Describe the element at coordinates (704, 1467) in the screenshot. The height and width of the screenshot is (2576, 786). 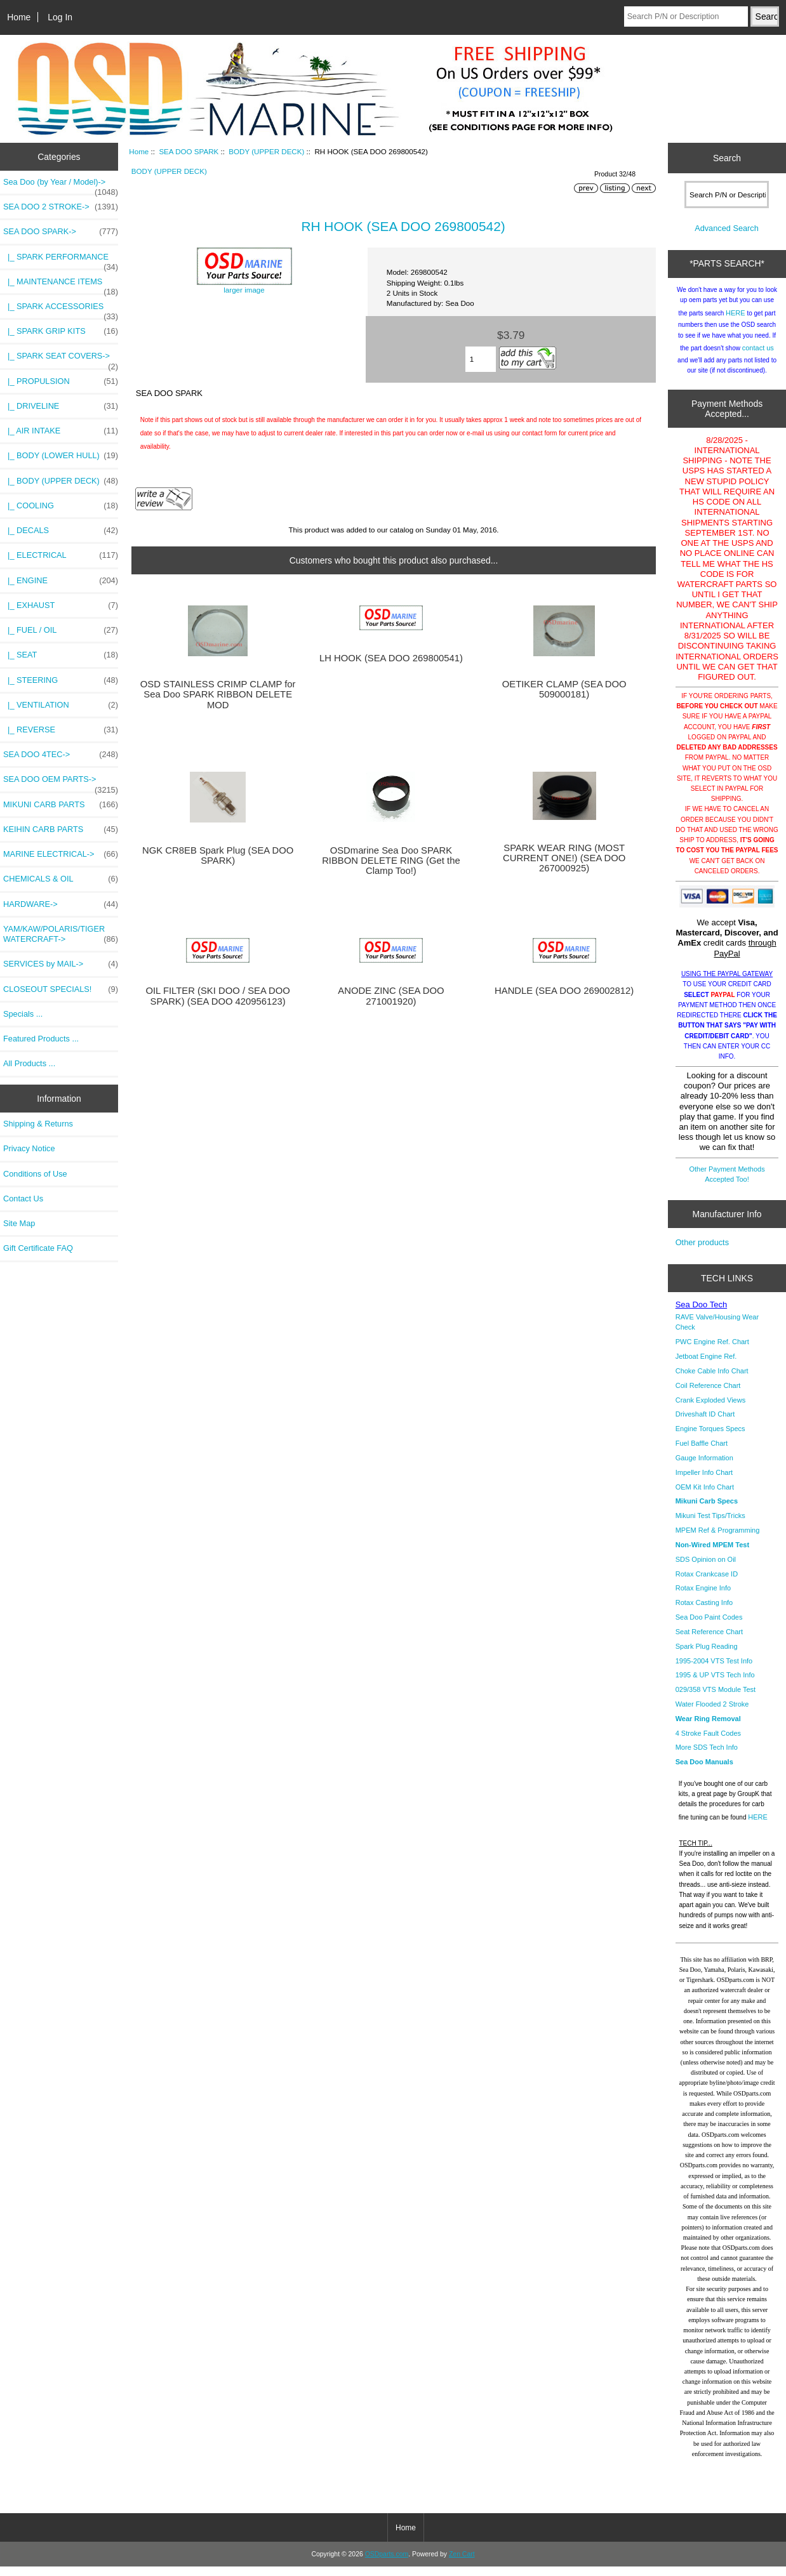
I see `Gauge Information` at that location.